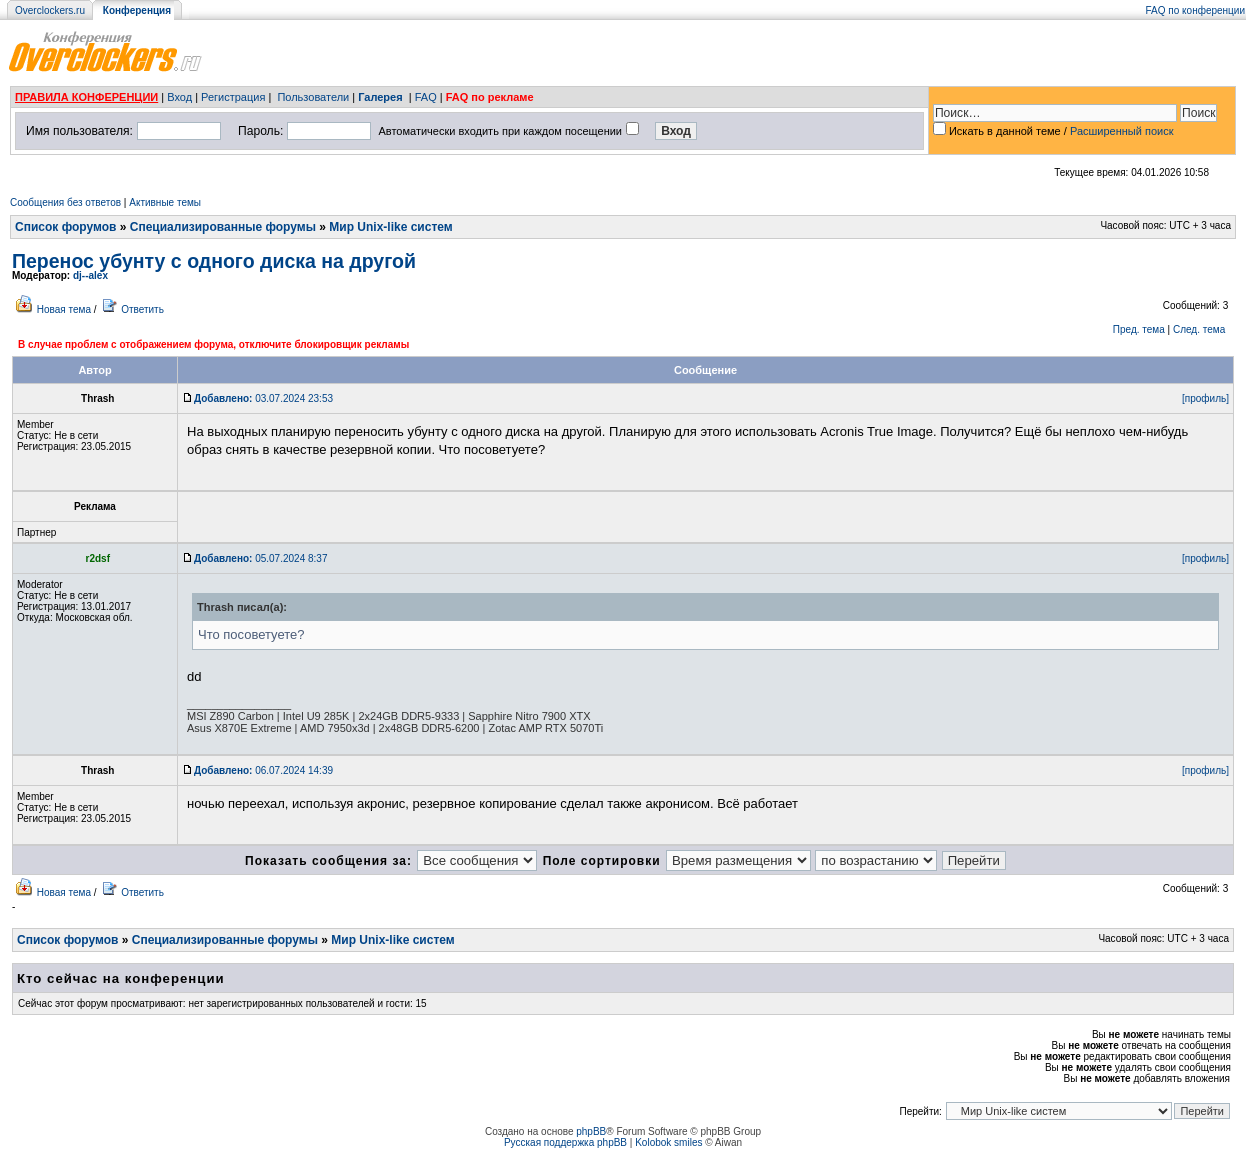  Describe the element at coordinates (65, 227) in the screenshot. I see `Список форумов` at that location.